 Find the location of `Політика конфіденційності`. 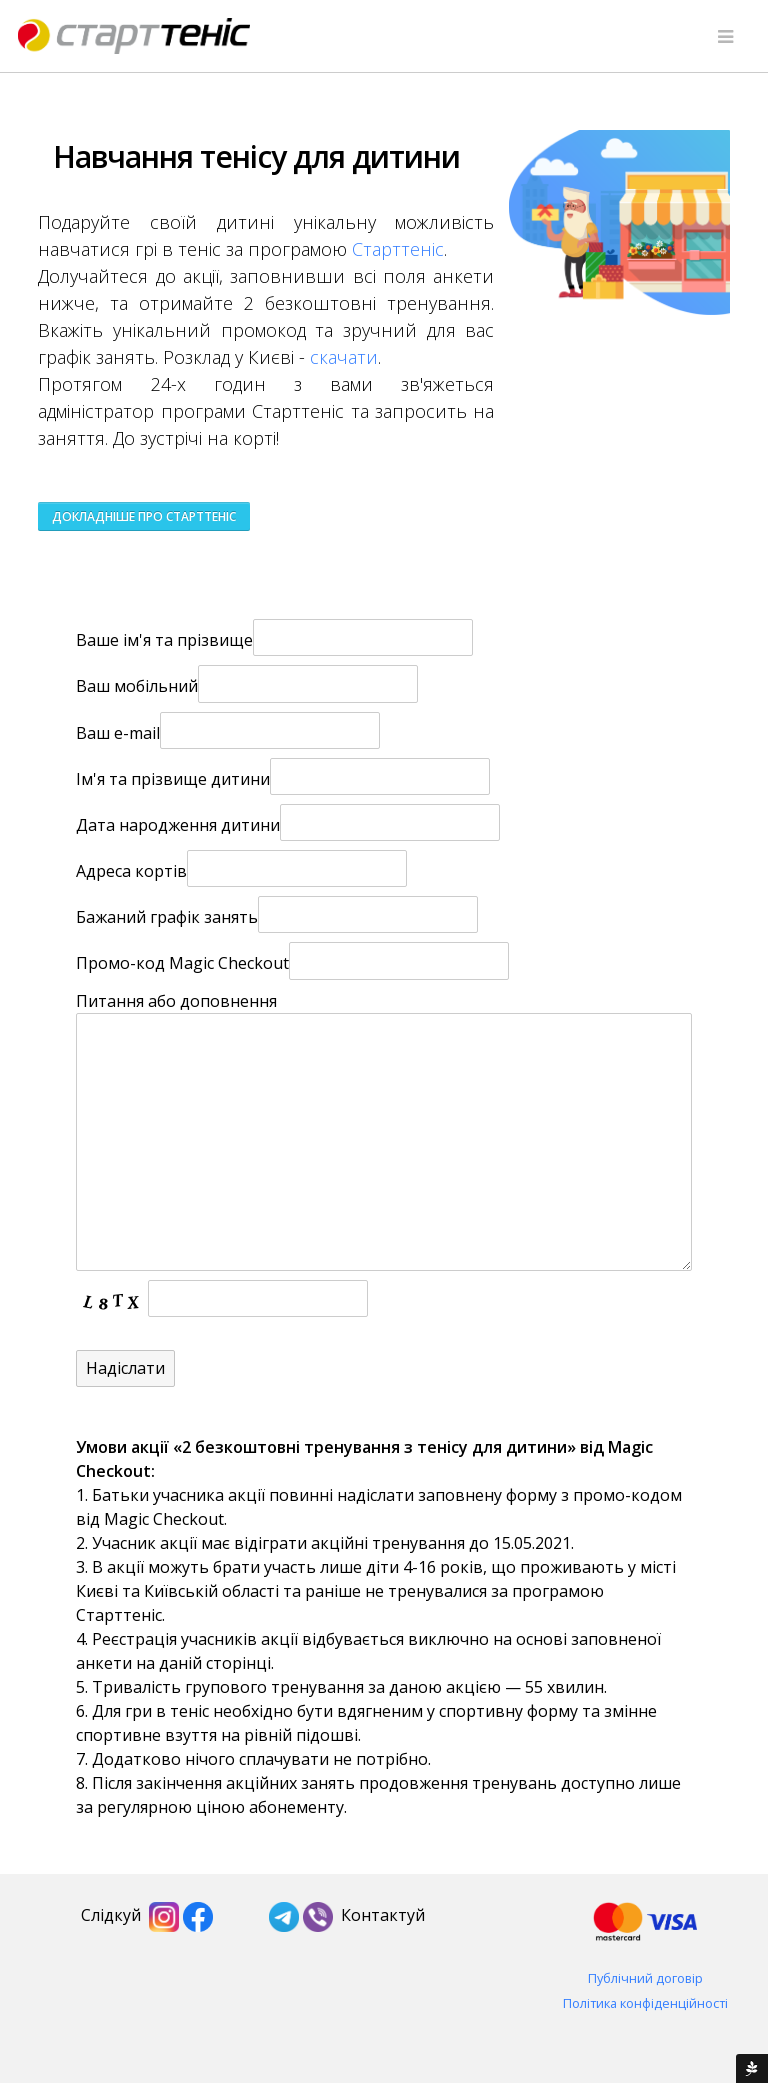

Політика конфіденційності is located at coordinates (645, 2003).